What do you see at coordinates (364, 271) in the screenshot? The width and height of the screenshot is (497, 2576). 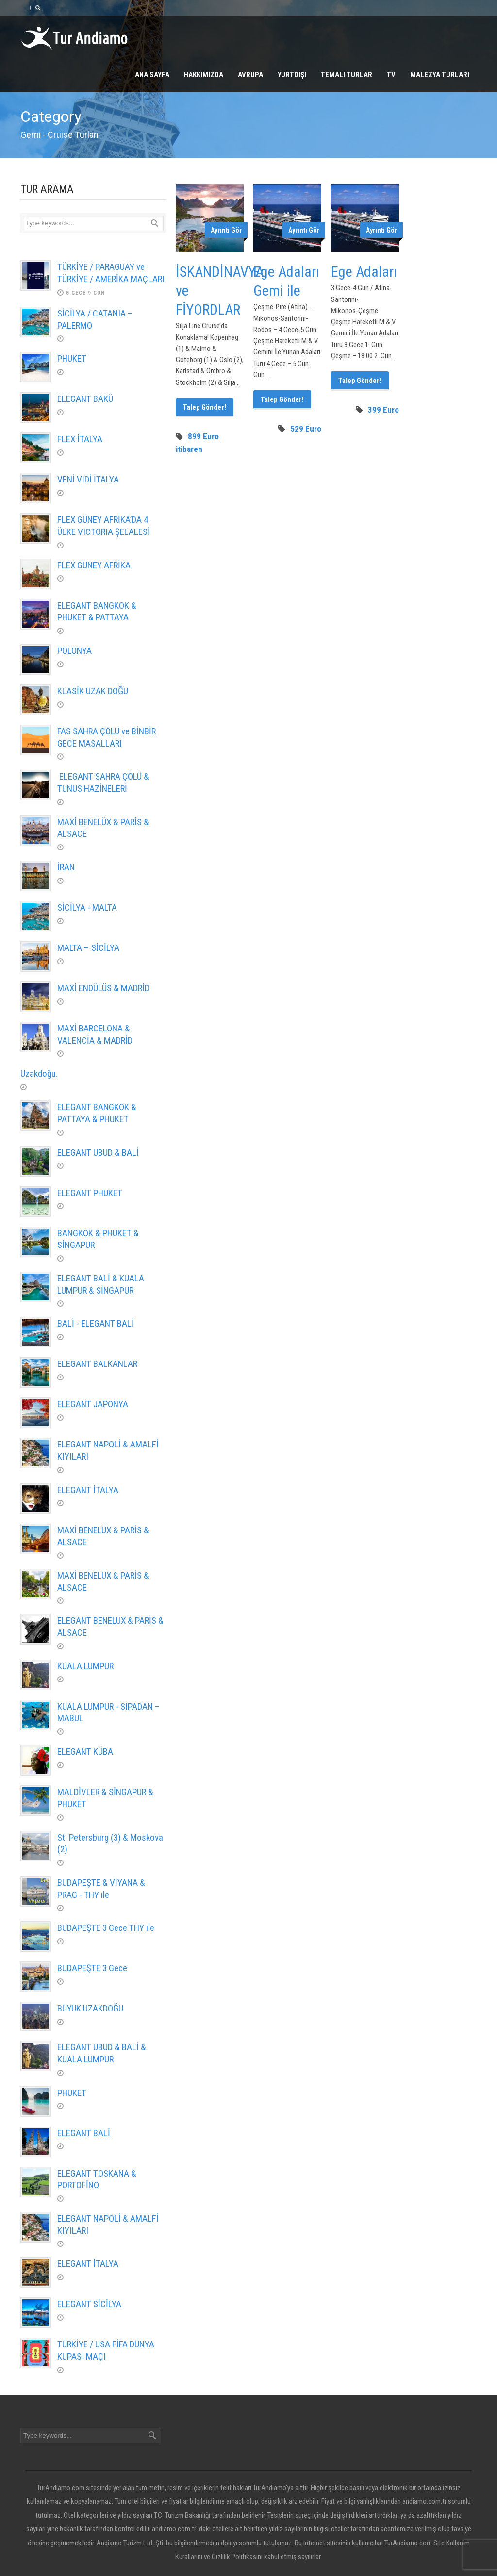 I see `Ege Adaları` at bounding box center [364, 271].